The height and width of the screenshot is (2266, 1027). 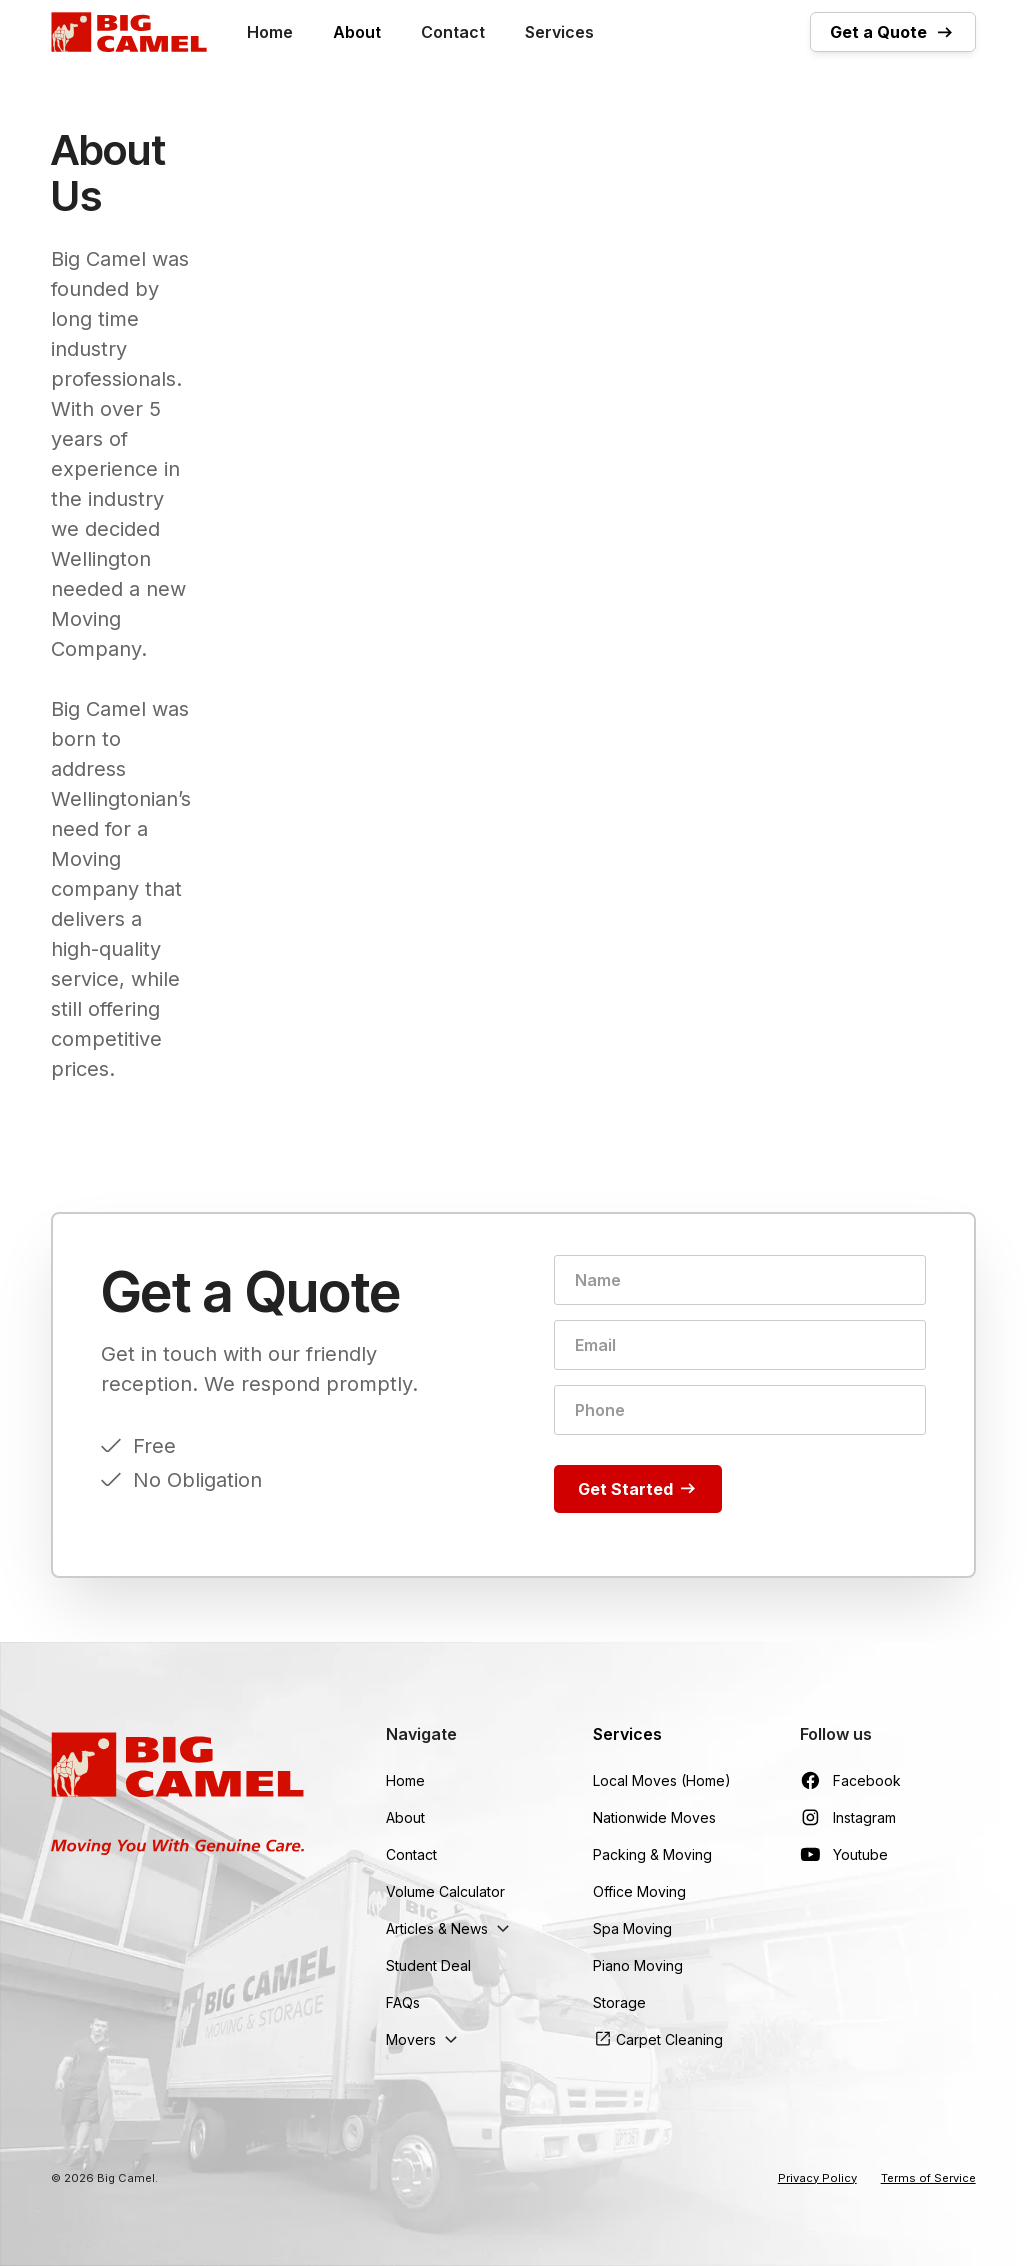 What do you see at coordinates (357, 32) in the screenshot?
I see `About` at bounding box center [357, 32].